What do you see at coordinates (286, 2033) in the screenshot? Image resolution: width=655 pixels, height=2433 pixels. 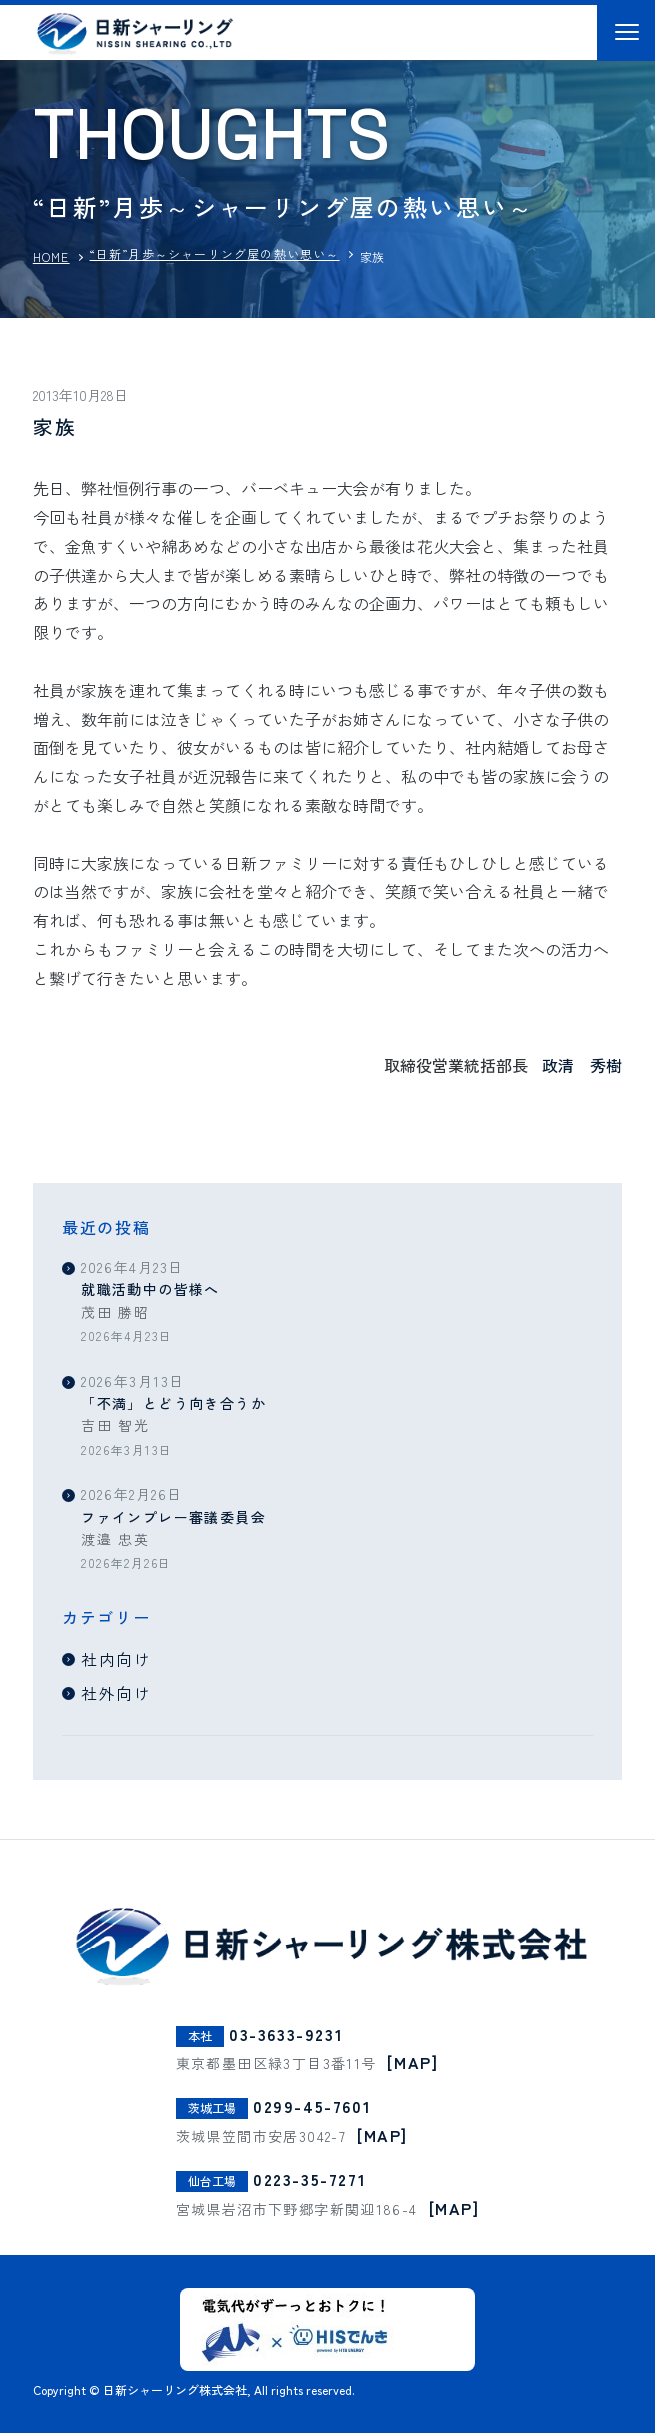 I see `03-3633-9231` at bounding box center [286, 2033].